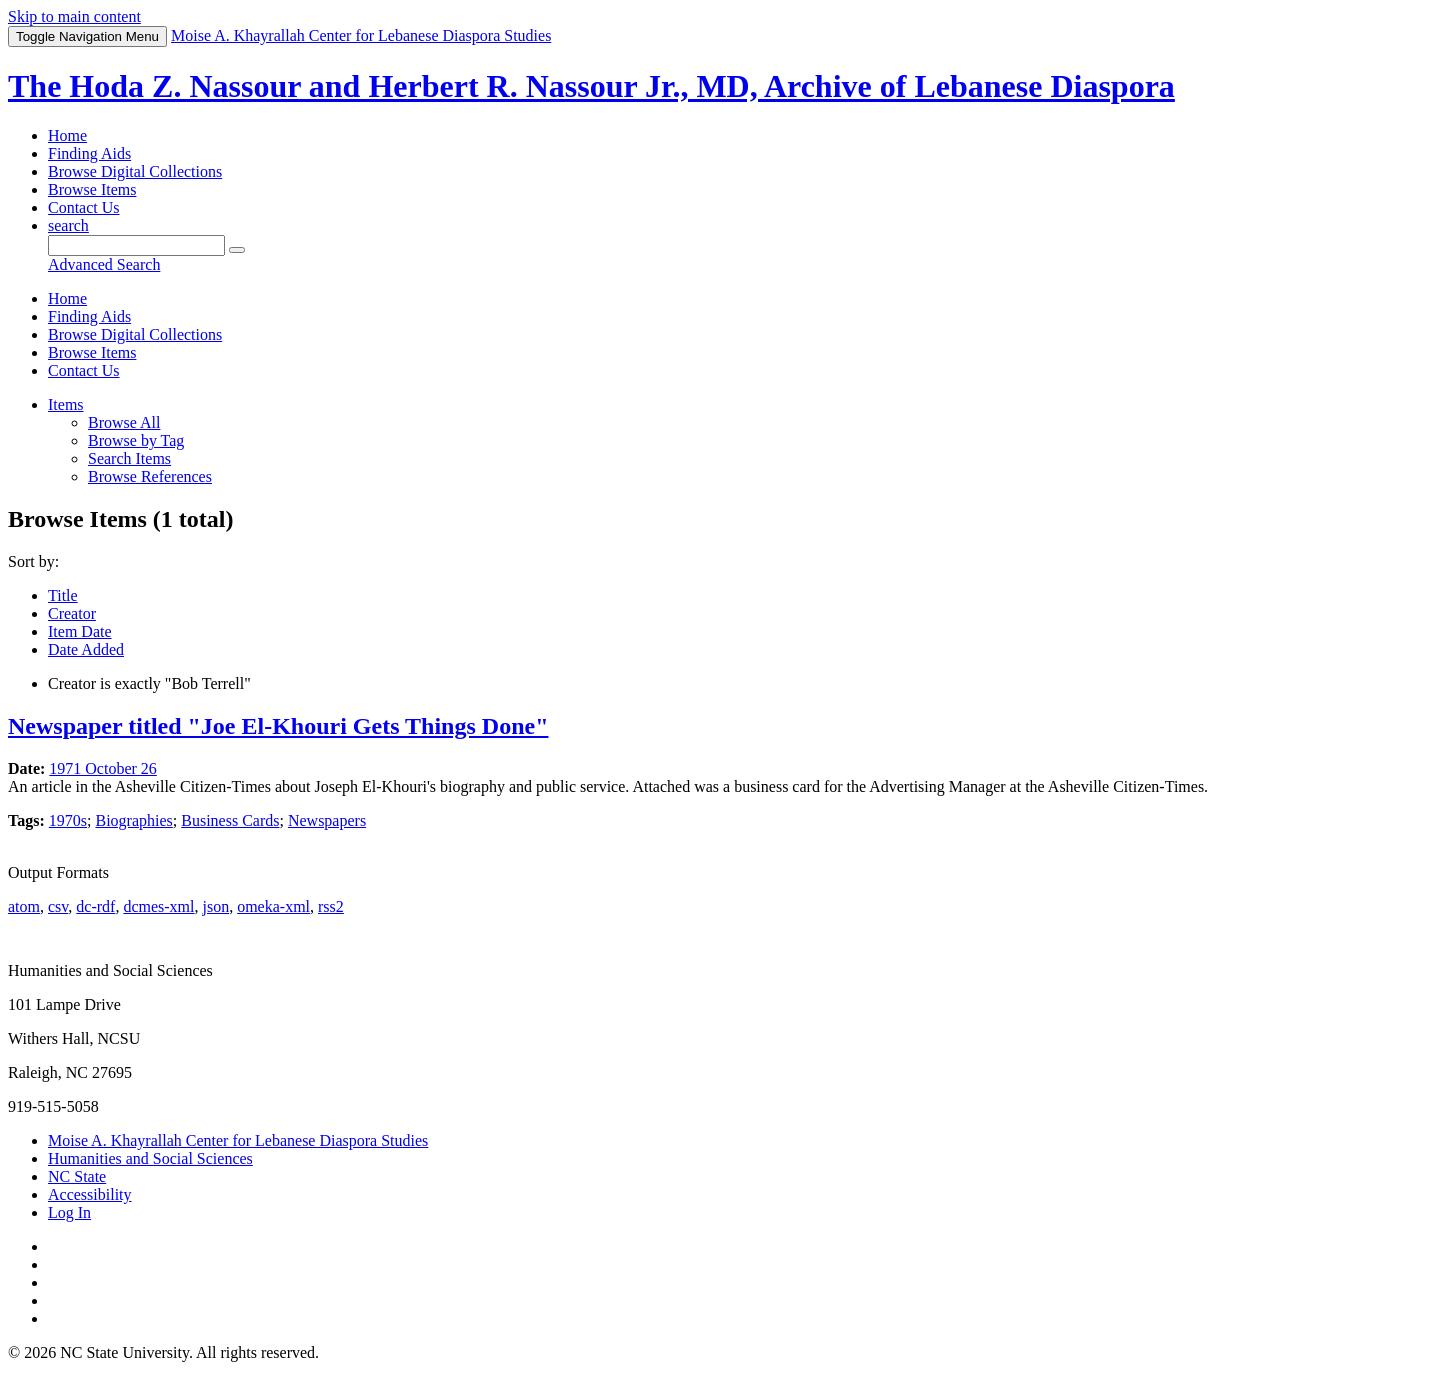 The image size is (1440, 1378). What do you see at coordinates (103, 768) in the screenshot?
I see `1971 October 26` at bounding box center [103, 768].